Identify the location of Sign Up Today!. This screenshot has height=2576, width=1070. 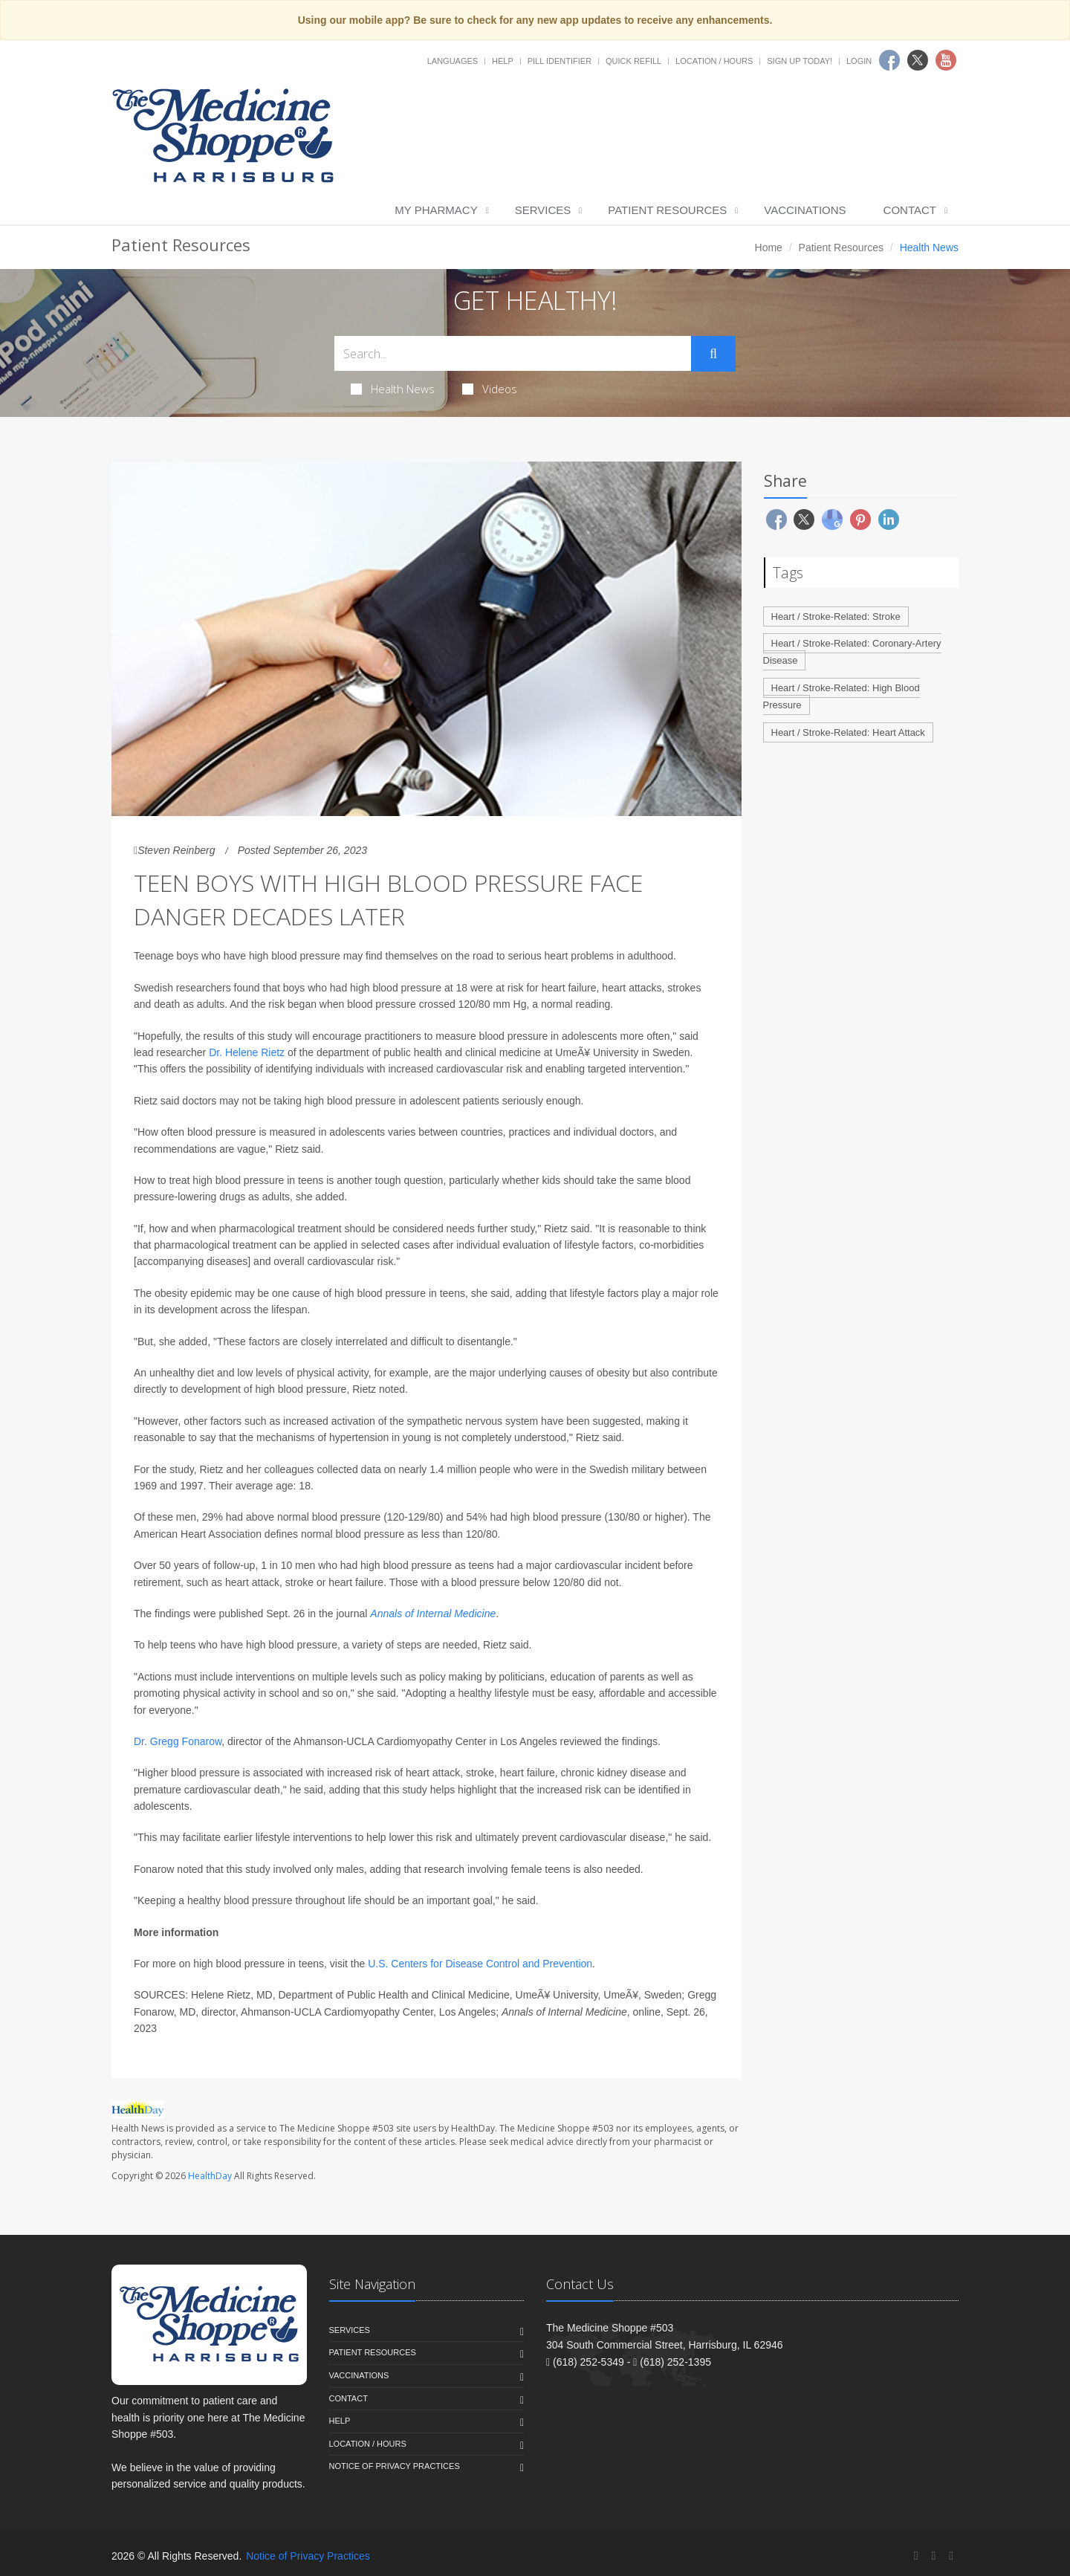
(799, 60).